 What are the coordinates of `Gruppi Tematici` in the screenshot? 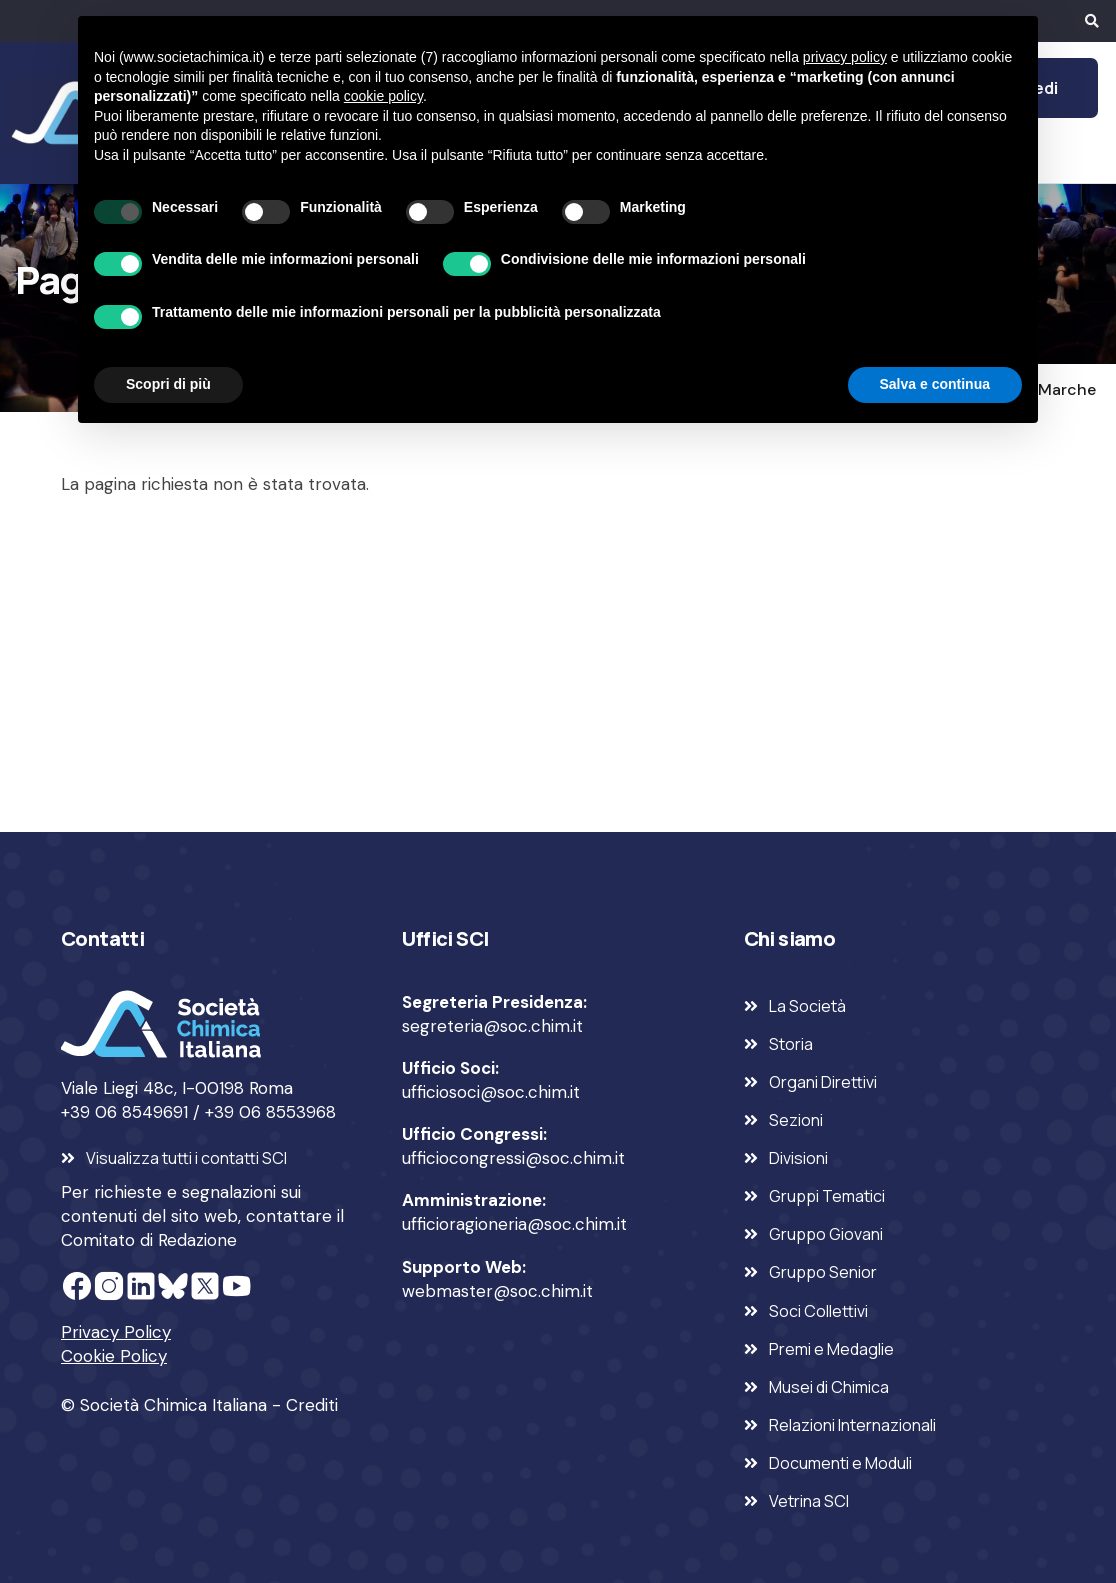 It's located at (827, 1196).